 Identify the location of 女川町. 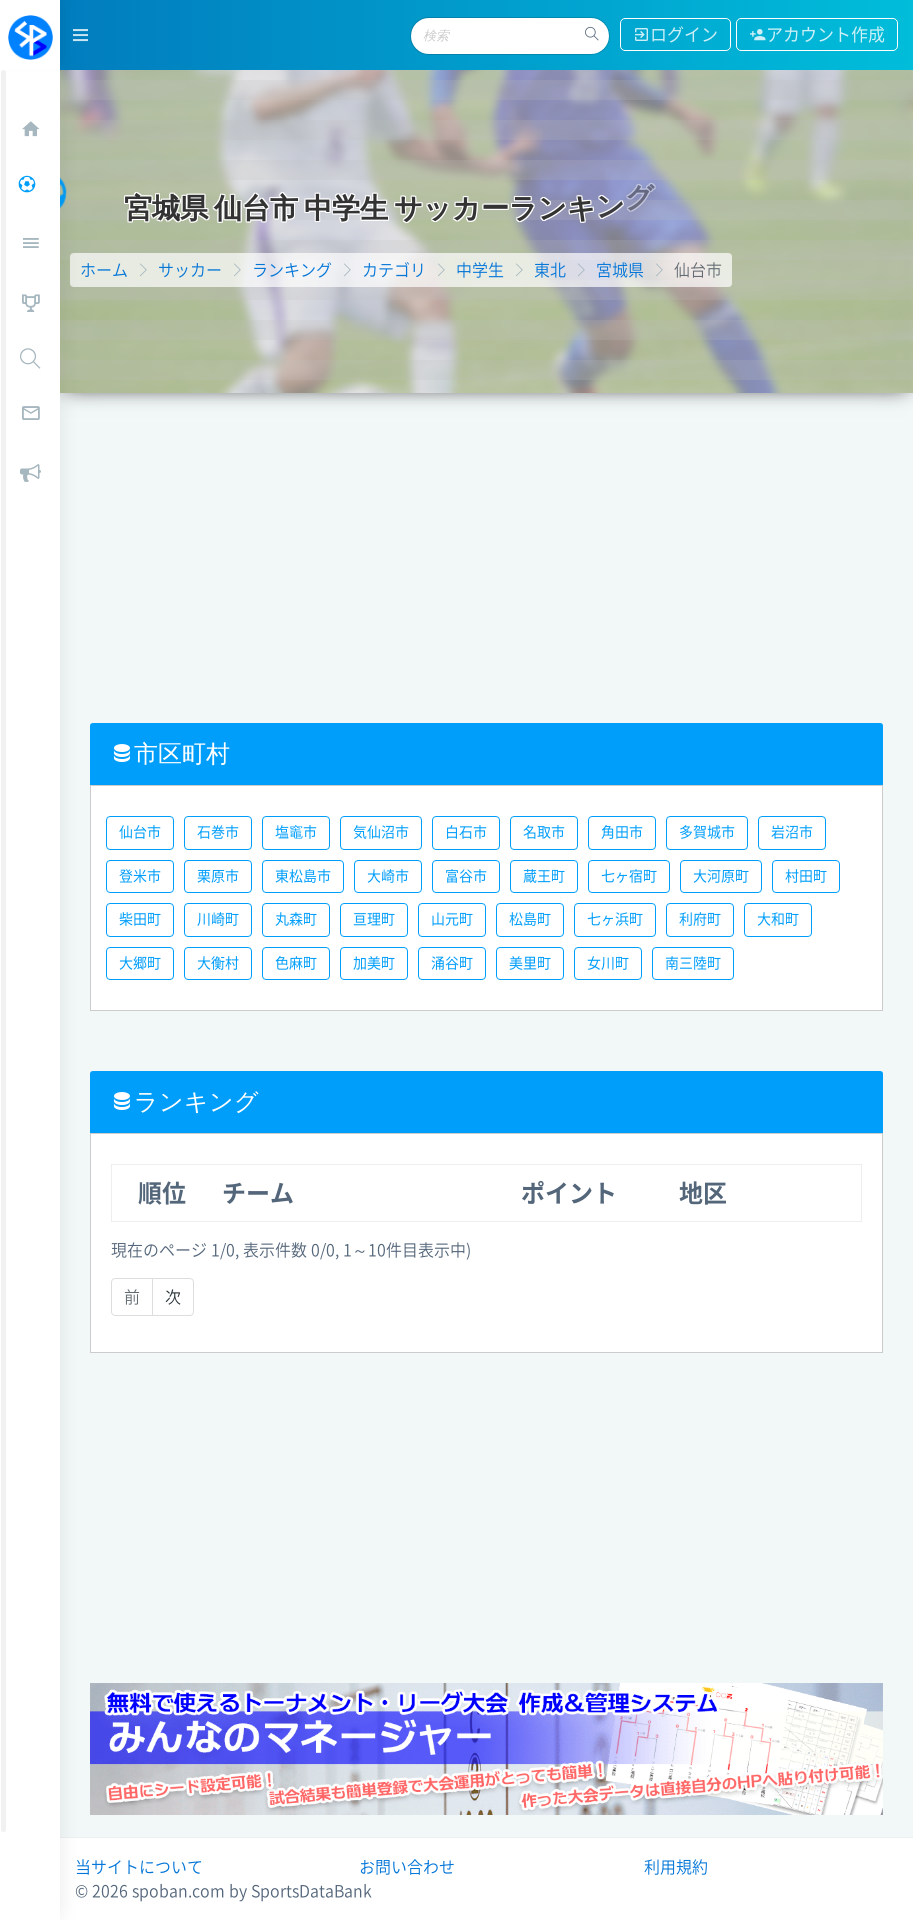
(608, 963).